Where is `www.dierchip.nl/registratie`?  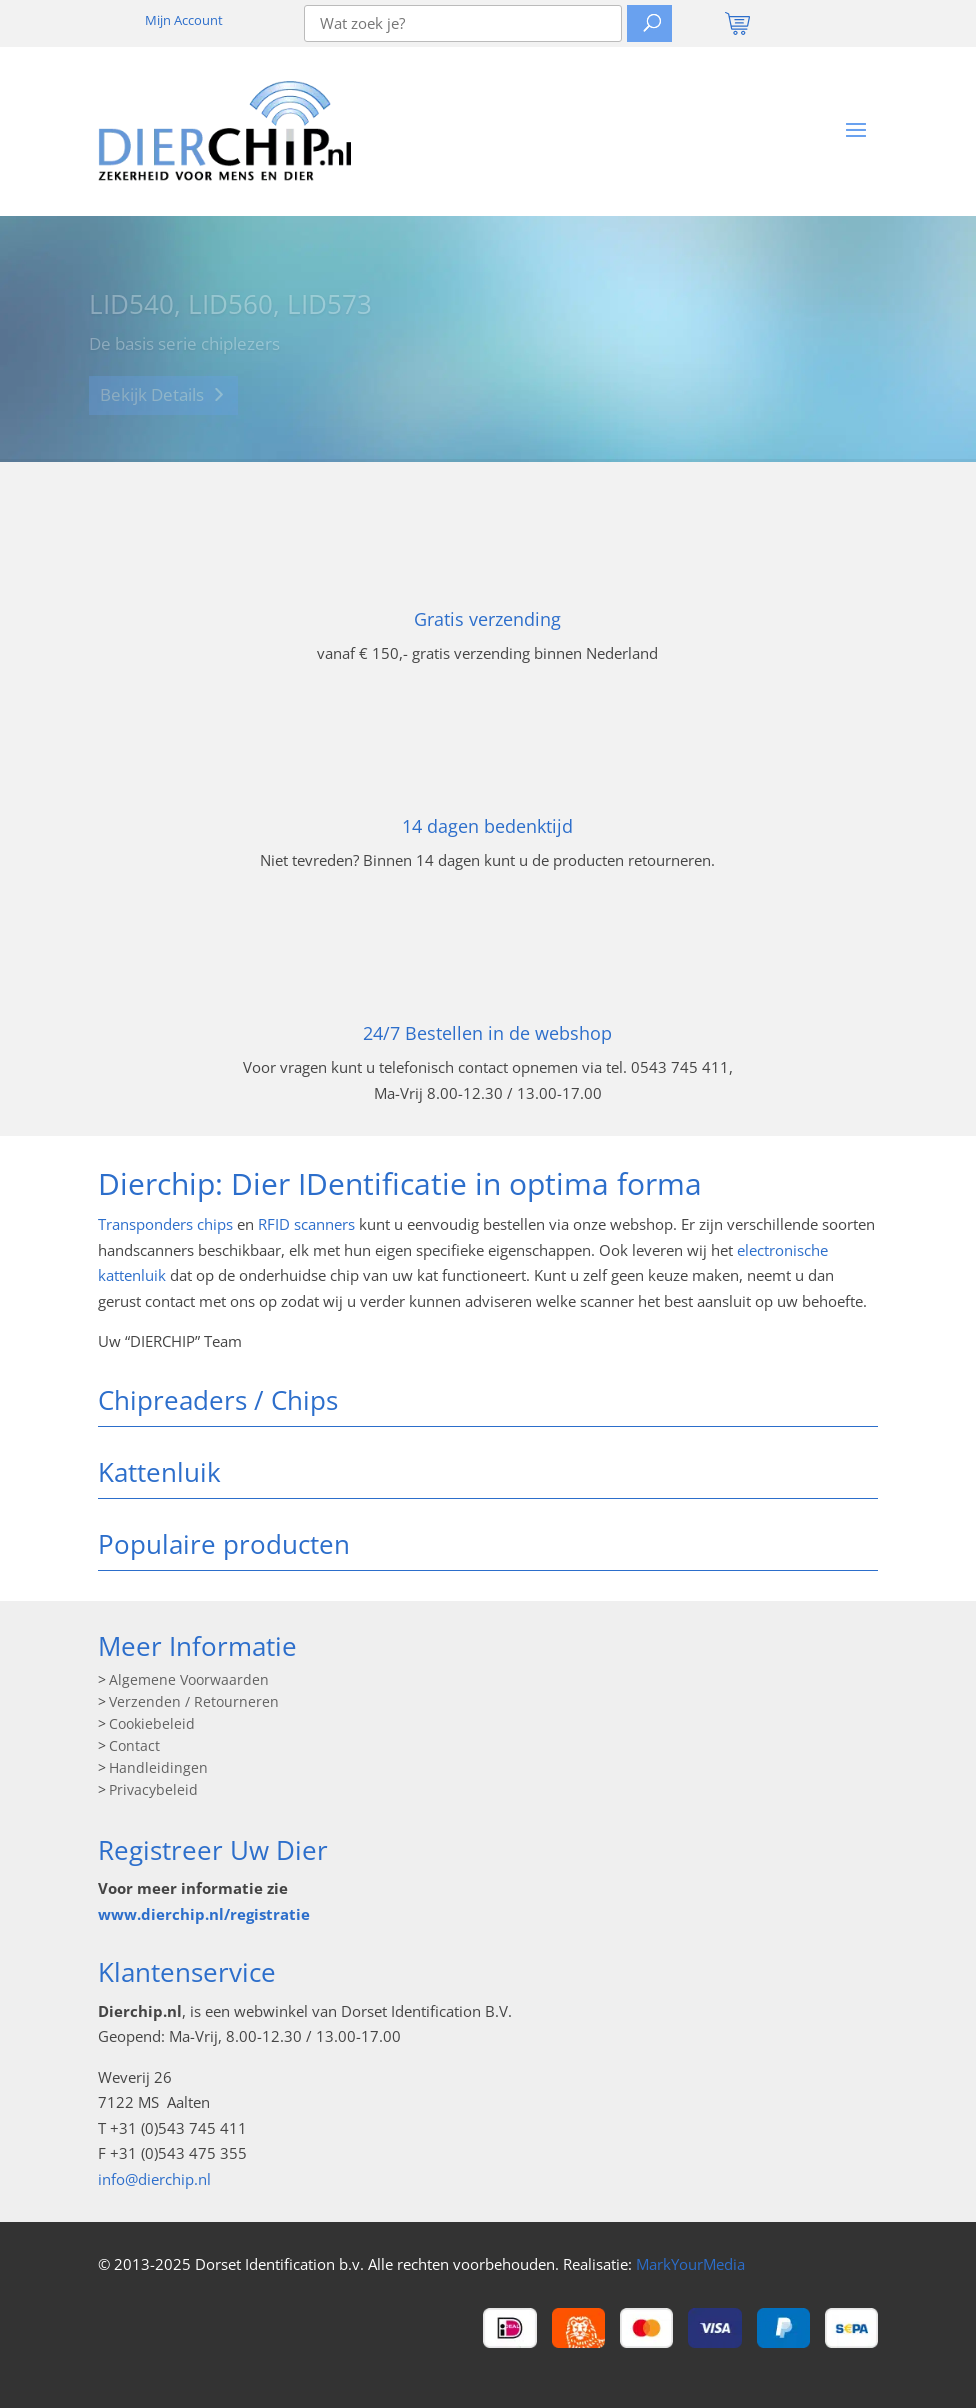 www.dierchip.nl/registratie is located at coordinates (204, 1914).